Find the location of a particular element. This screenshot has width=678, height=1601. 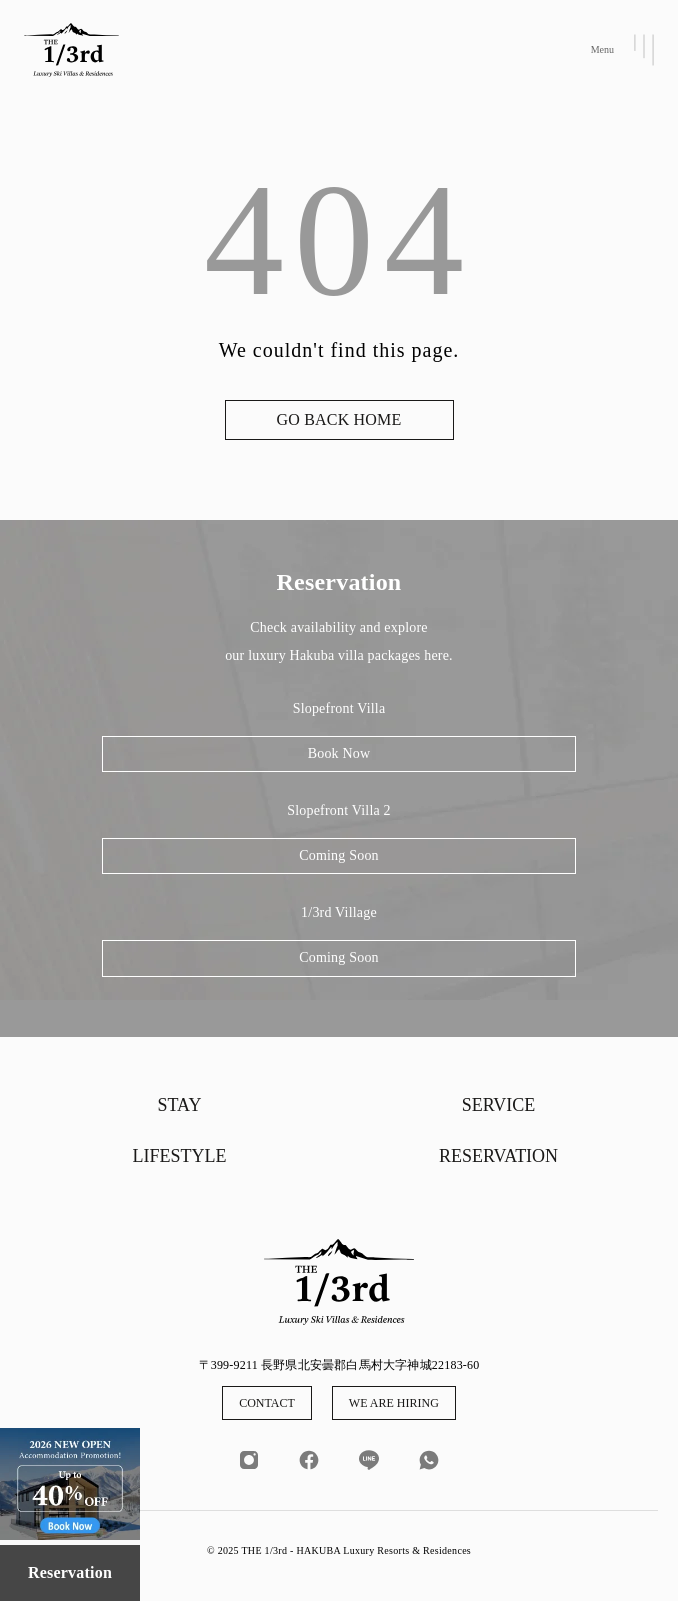

CONTACT is located at coordinates (267, 1403).